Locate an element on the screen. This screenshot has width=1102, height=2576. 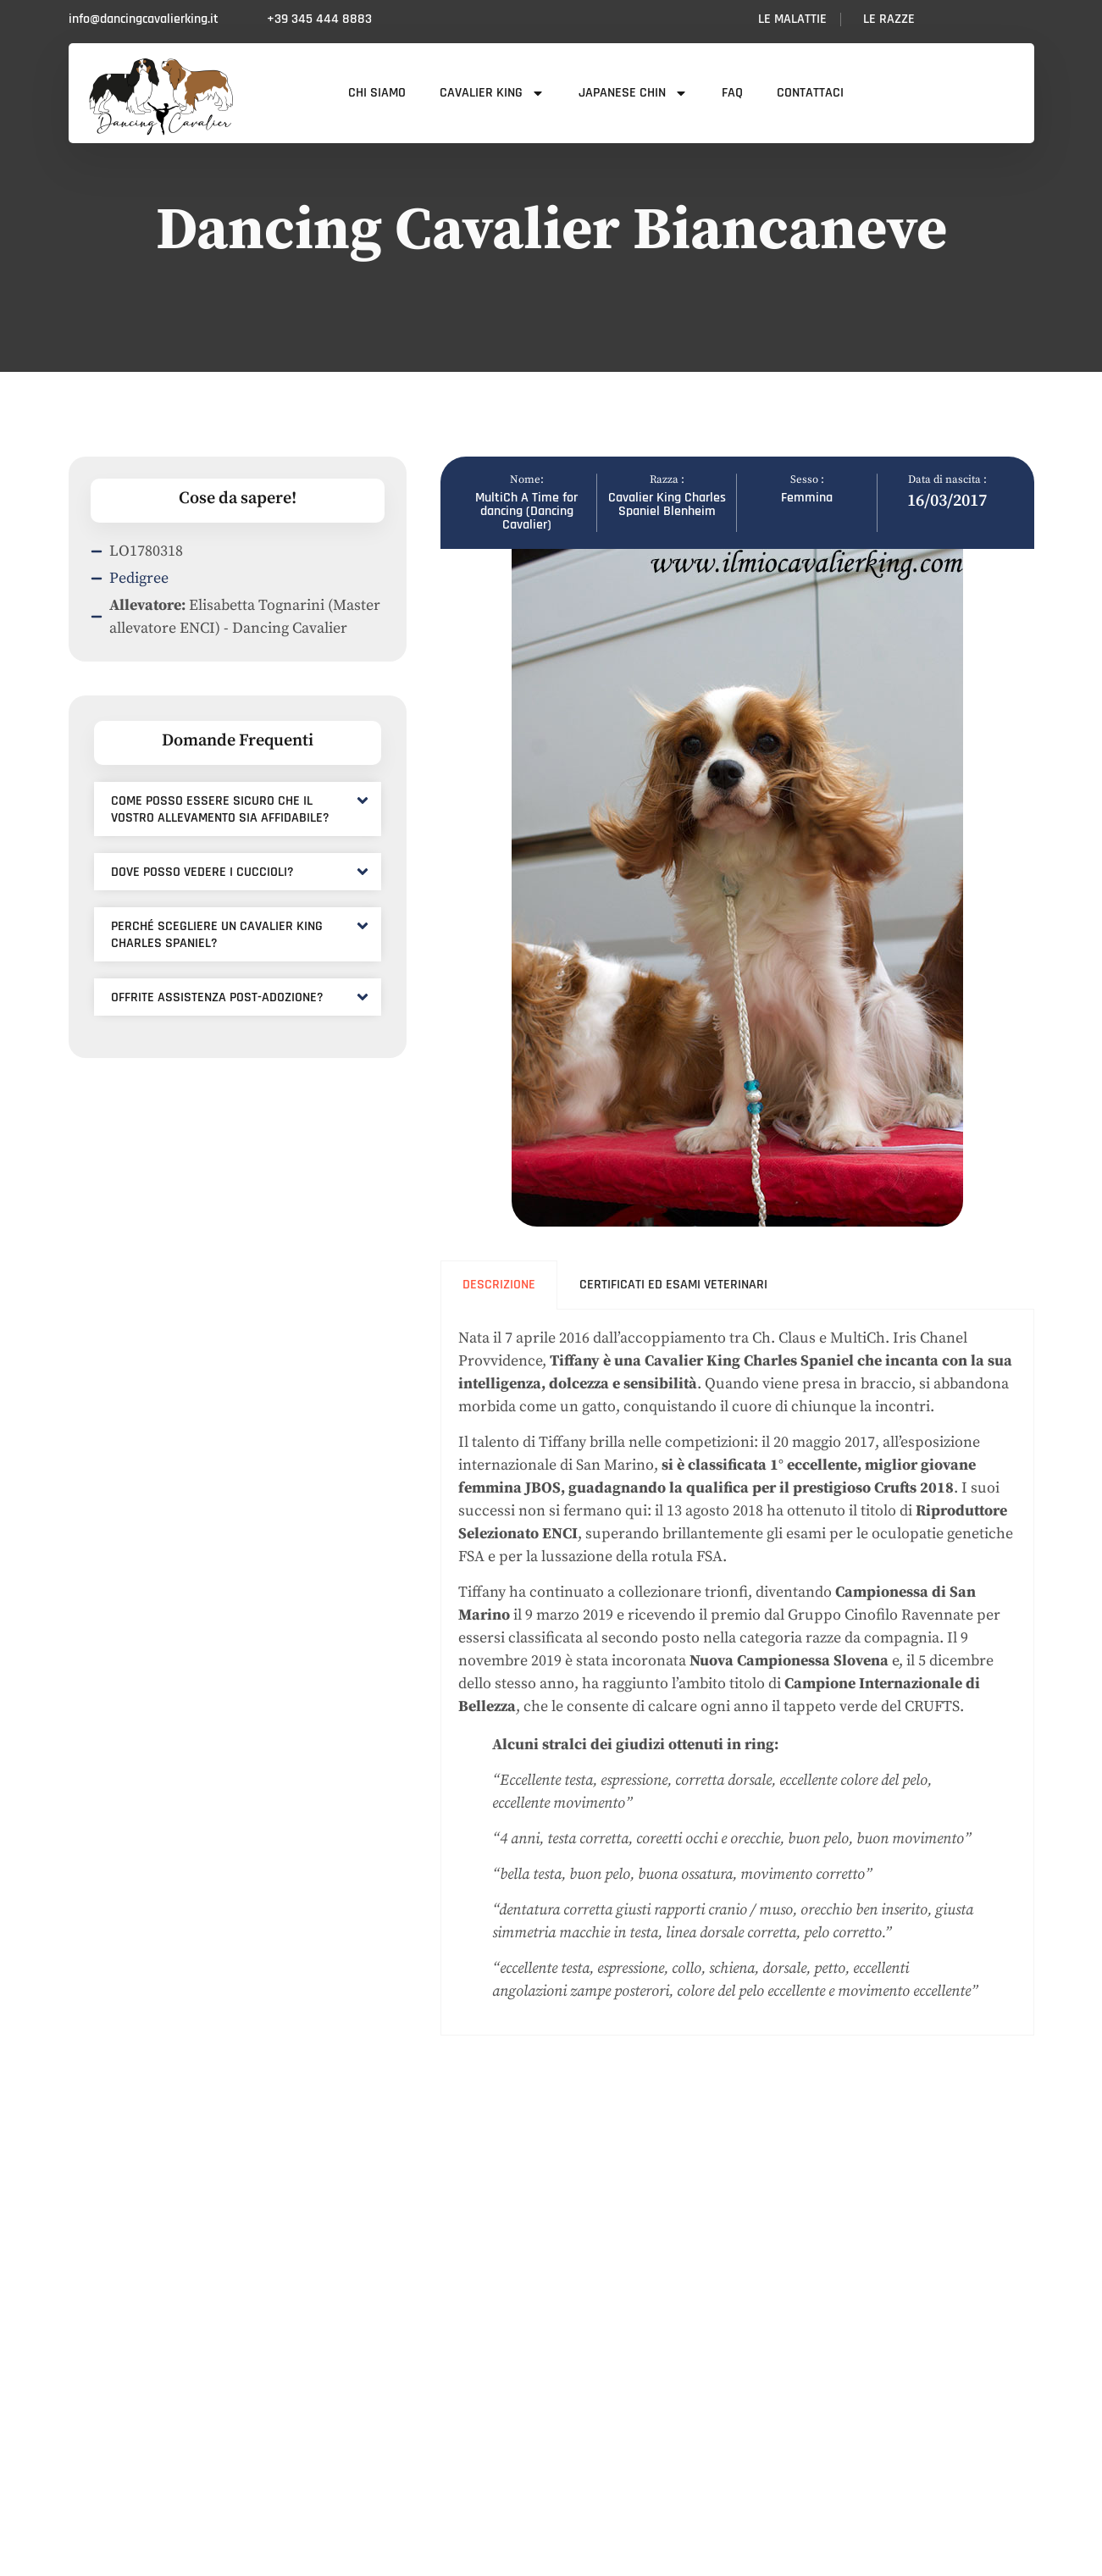
Offrite assistenza post-adozione? is located at coordinates (217, 997).